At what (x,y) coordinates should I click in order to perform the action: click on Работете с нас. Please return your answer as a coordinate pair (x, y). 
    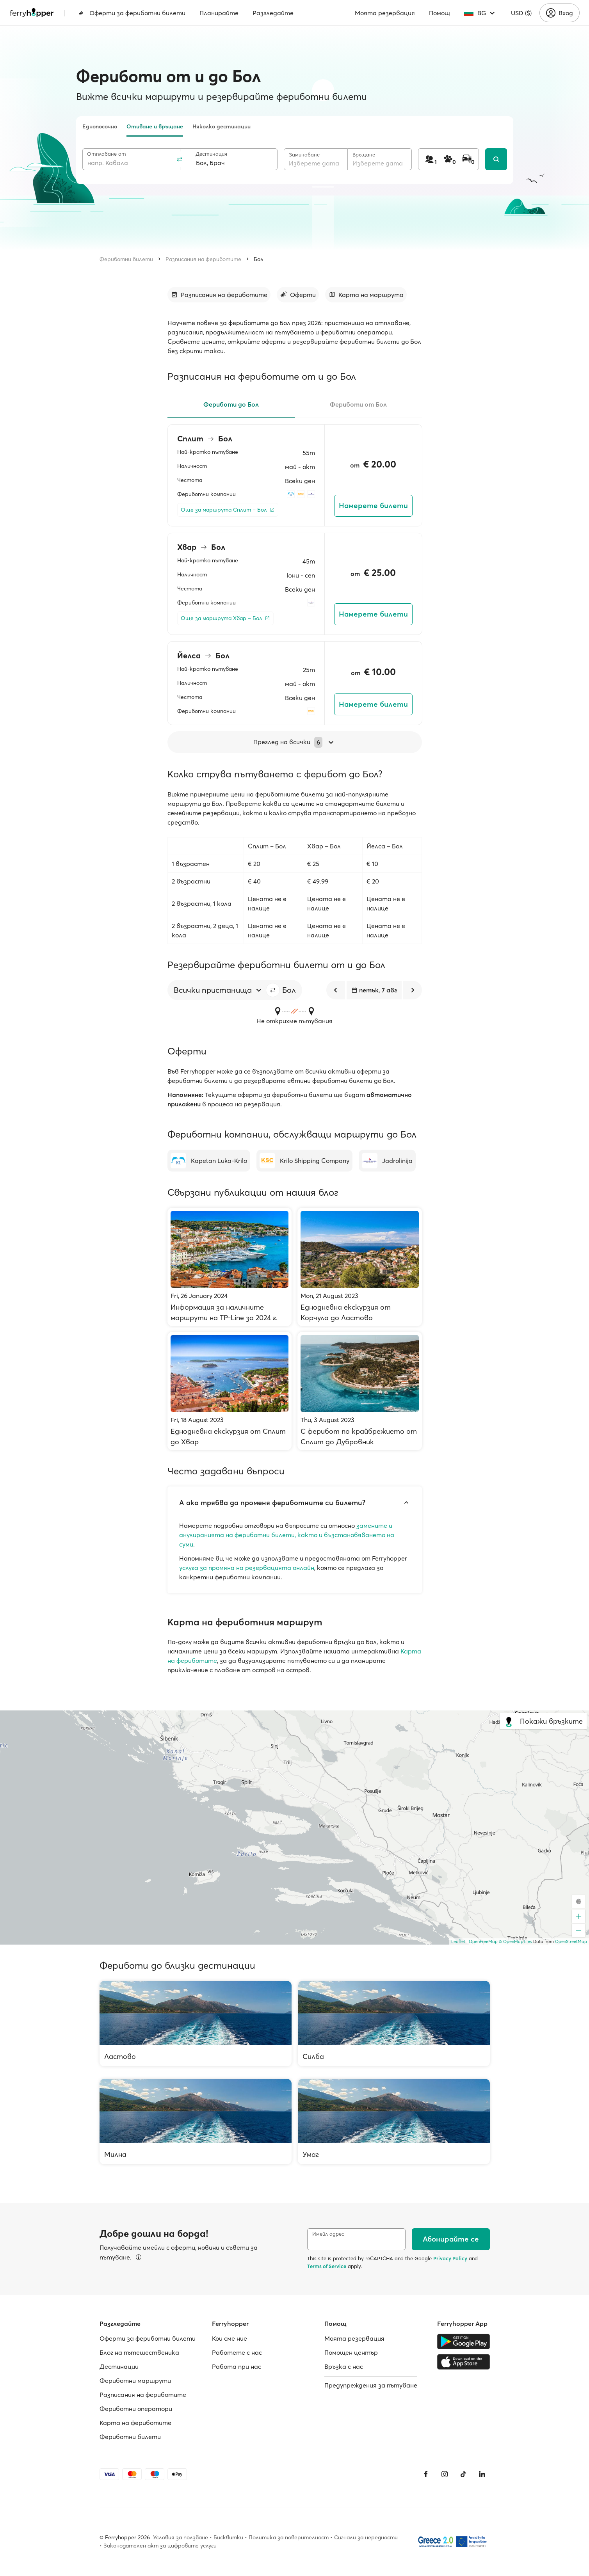
    Looking at the image, I should click on (237, 2352).